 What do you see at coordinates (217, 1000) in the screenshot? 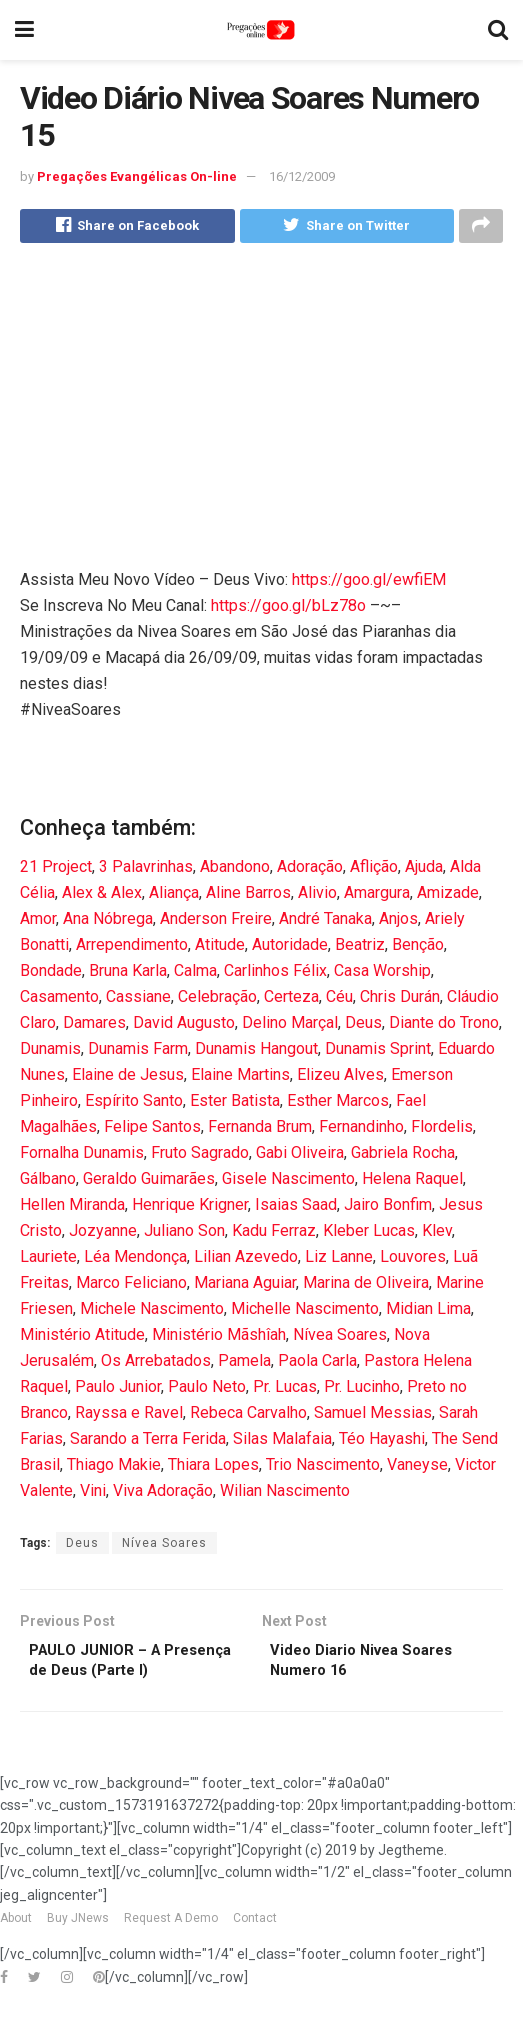
I see `Celebração` at bounding box center [217, 1000].